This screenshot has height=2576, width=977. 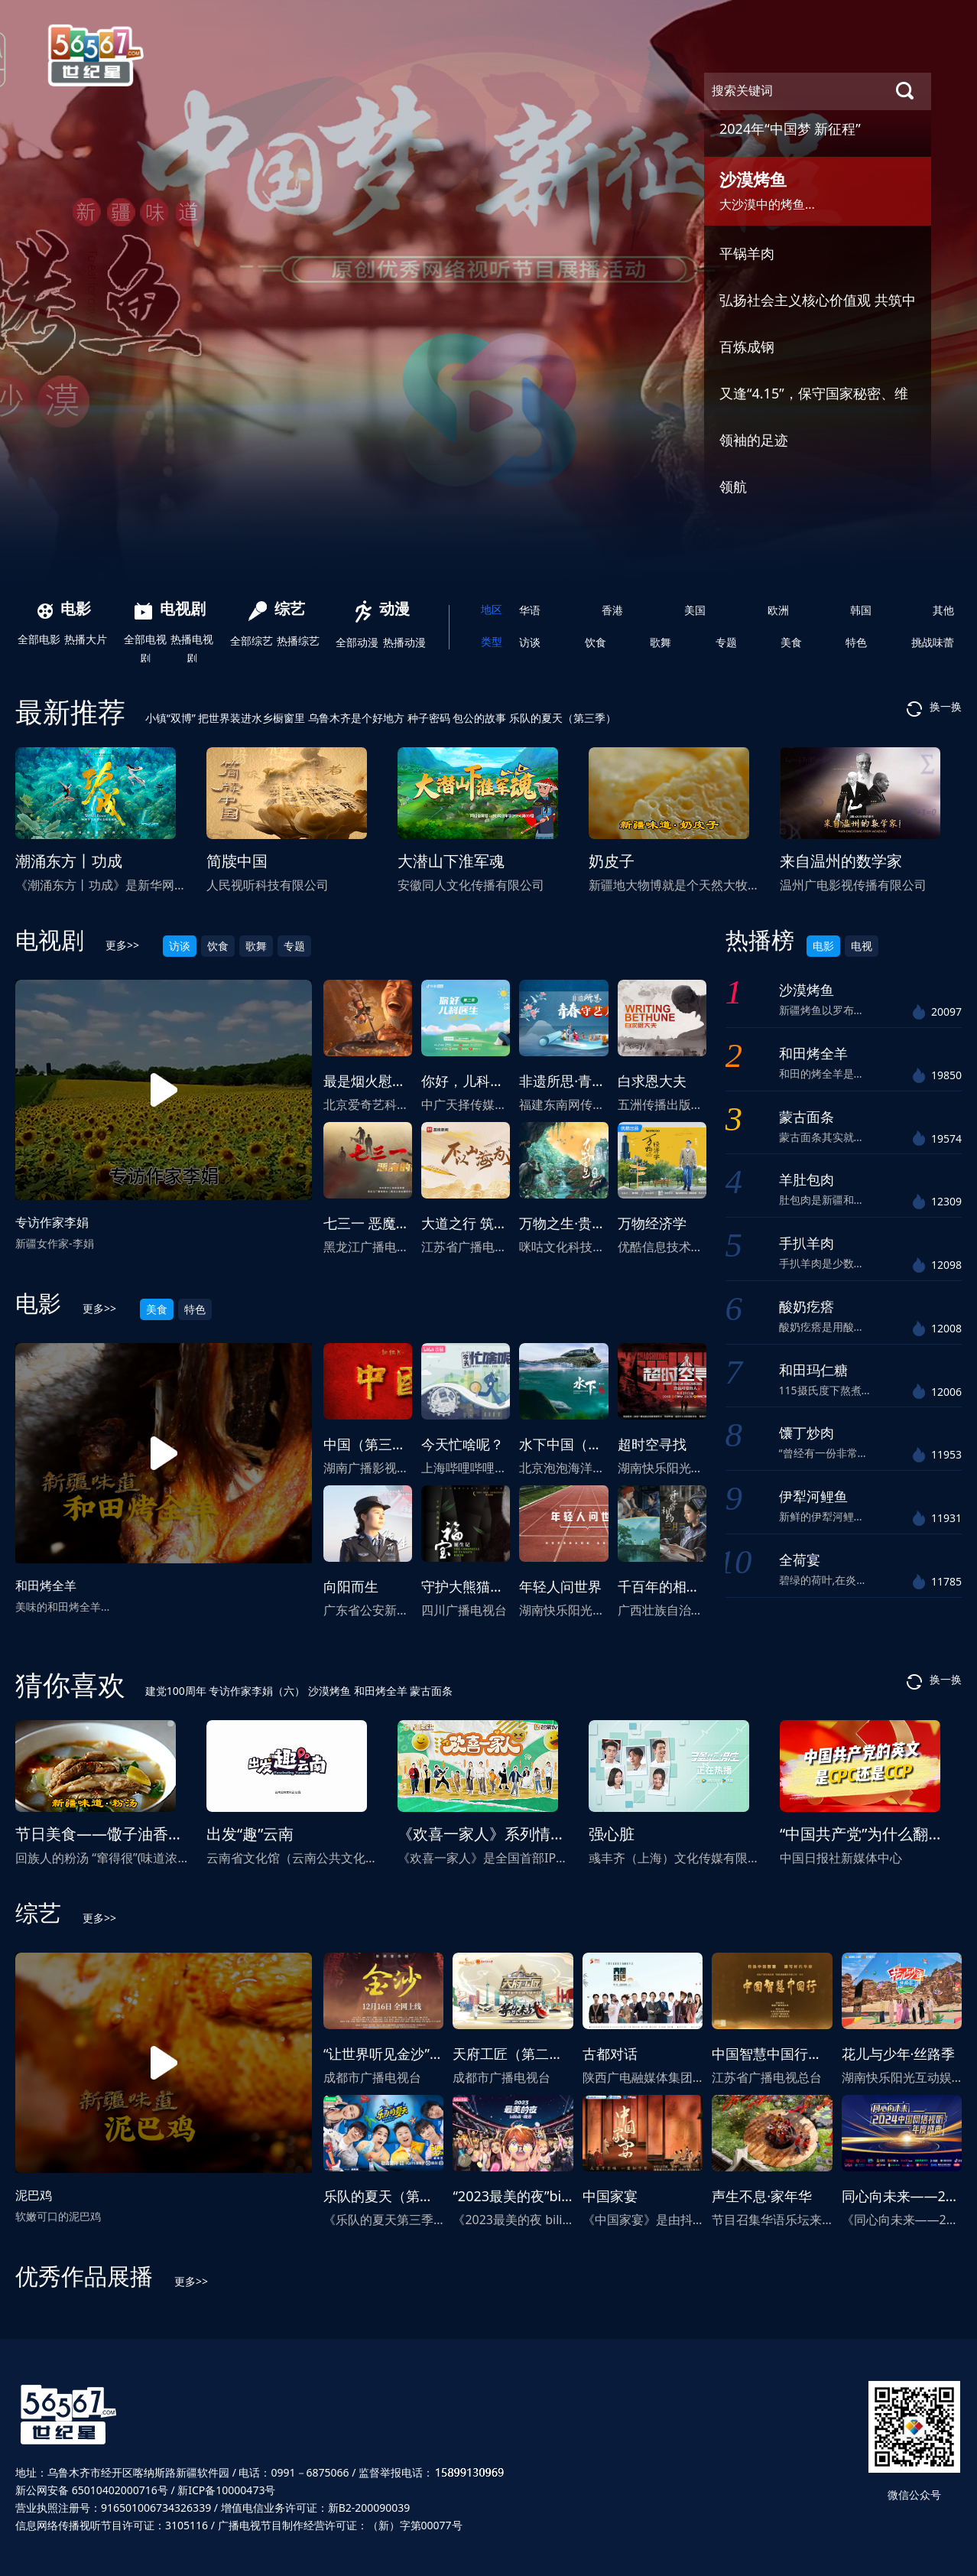 What do you see at coordinates (778, 610) in the screenshot?
I see `欧洲` at bounding box center [778, 610].